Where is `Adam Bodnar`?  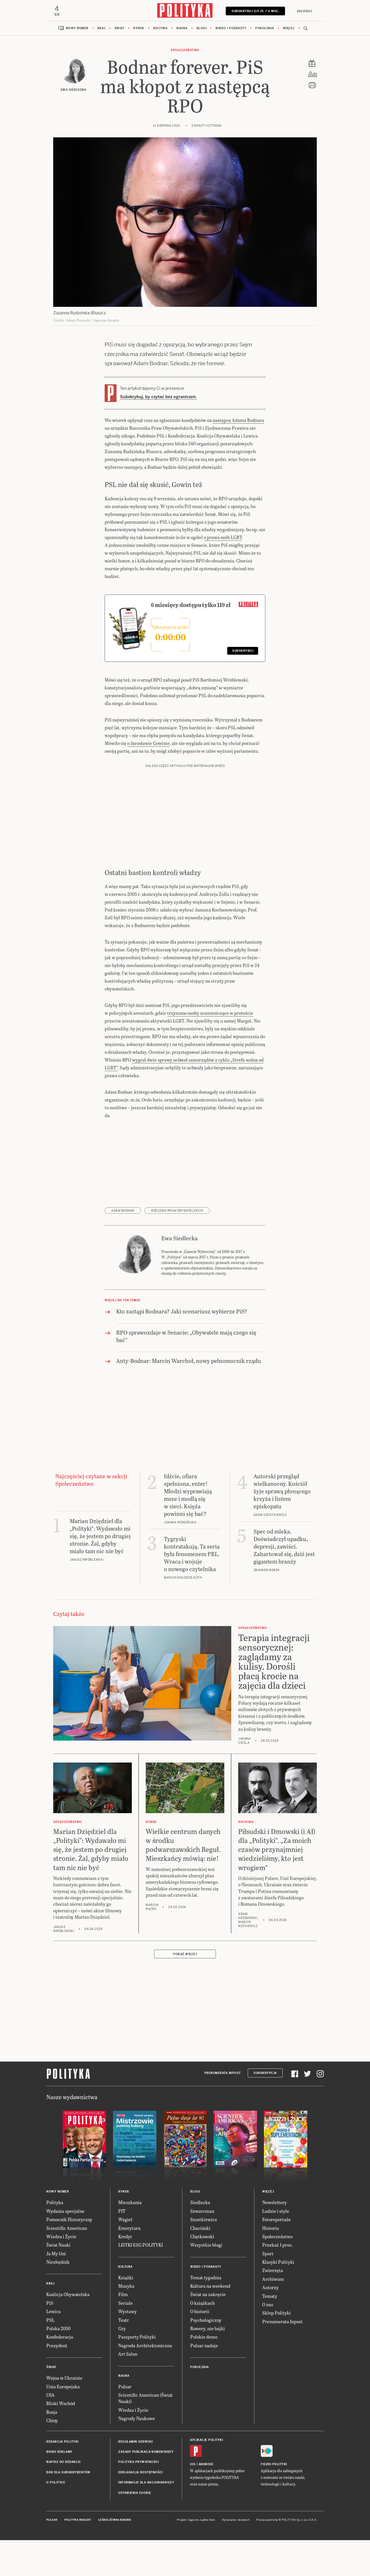
Adam Bodnar is located at coordinates (122, 1211).